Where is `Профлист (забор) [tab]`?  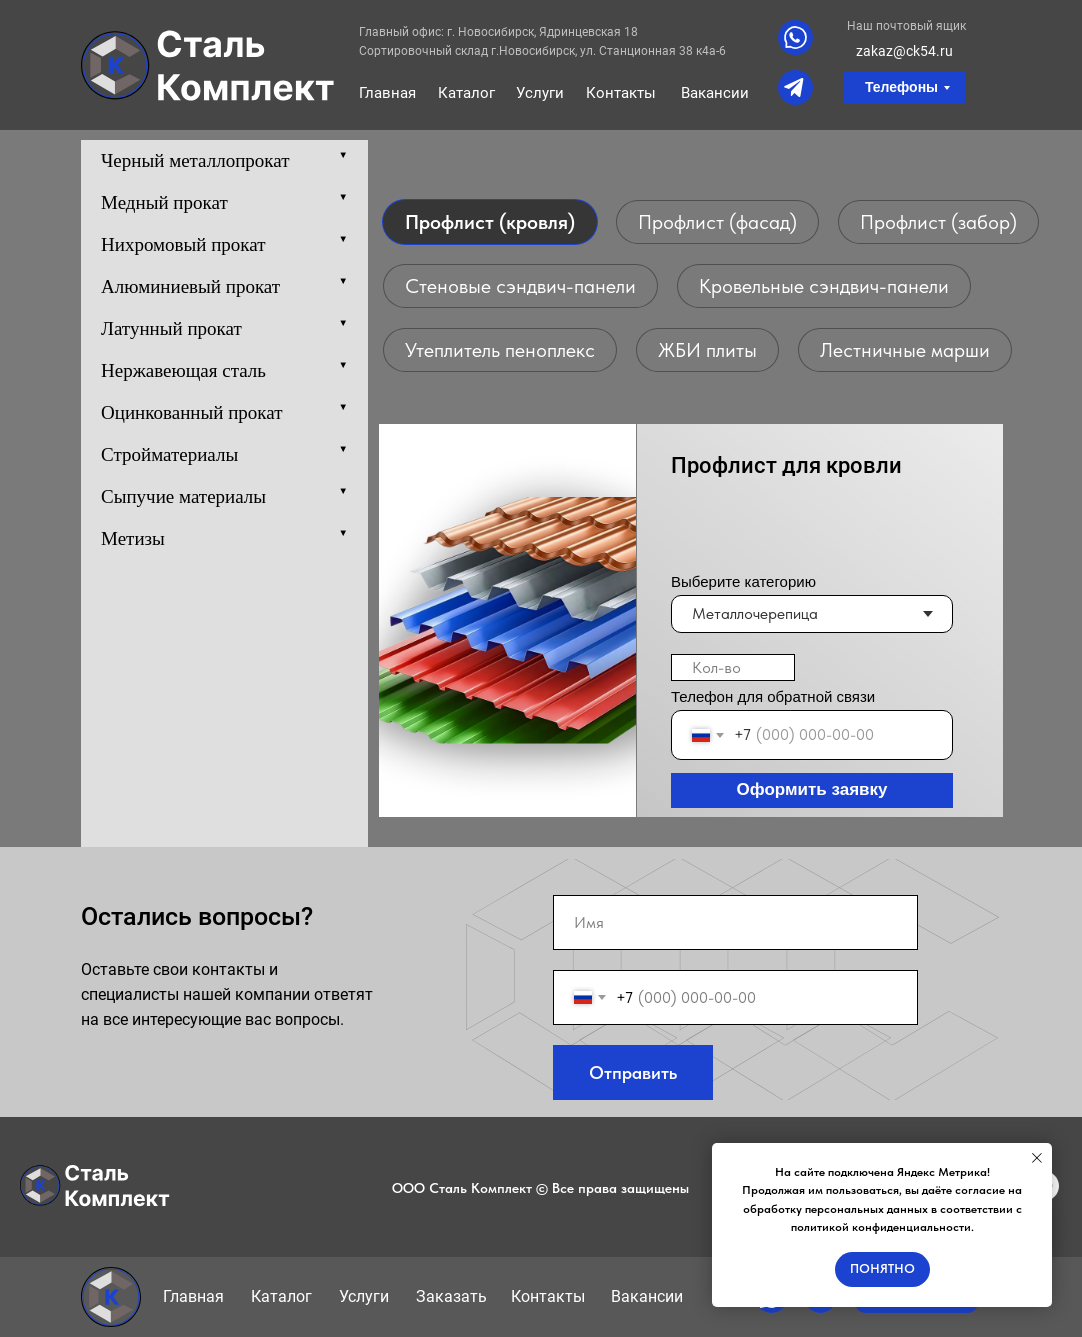 Профлист (забор) [tab] is located at coordinates (938, 222).